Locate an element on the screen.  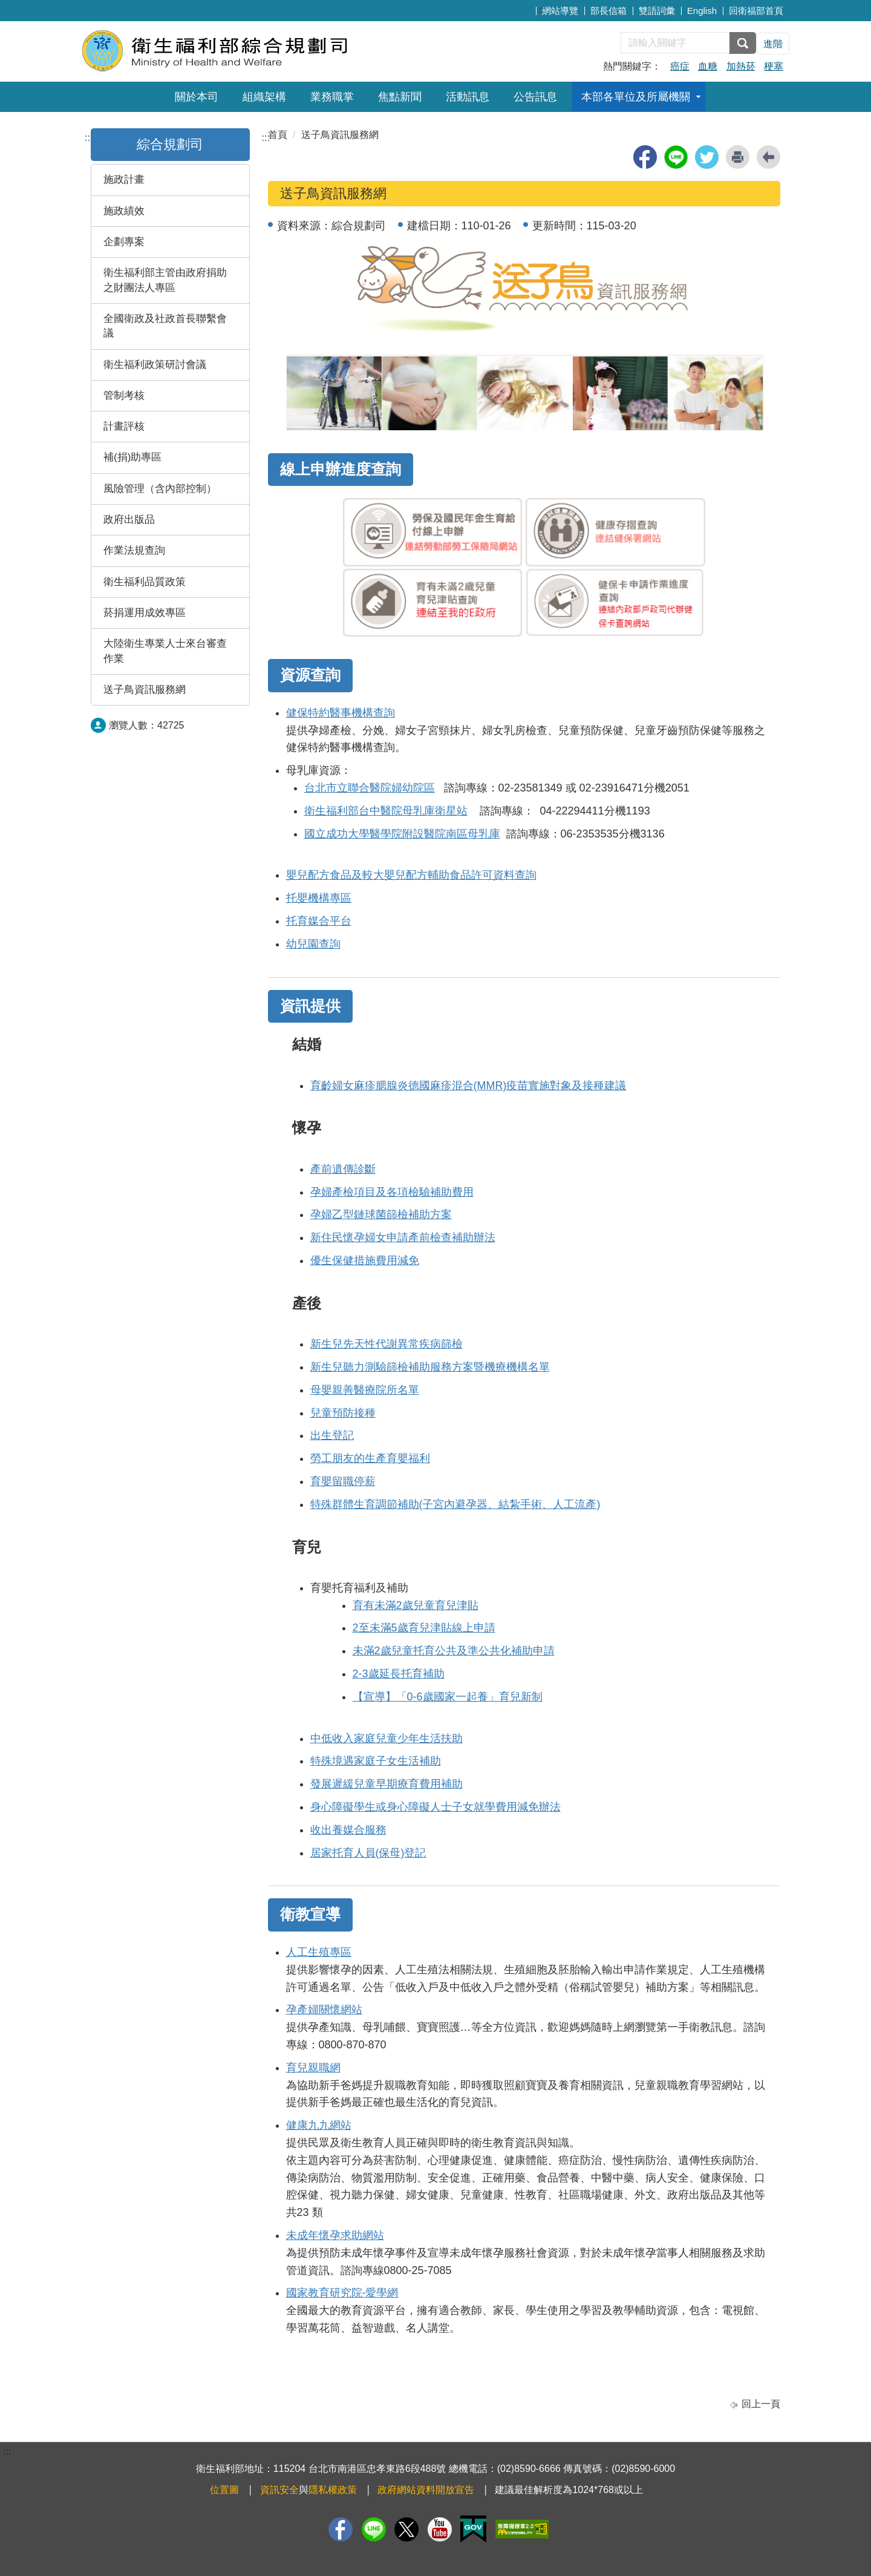
幼兒園查詢 is located at coordinates (313, 944).